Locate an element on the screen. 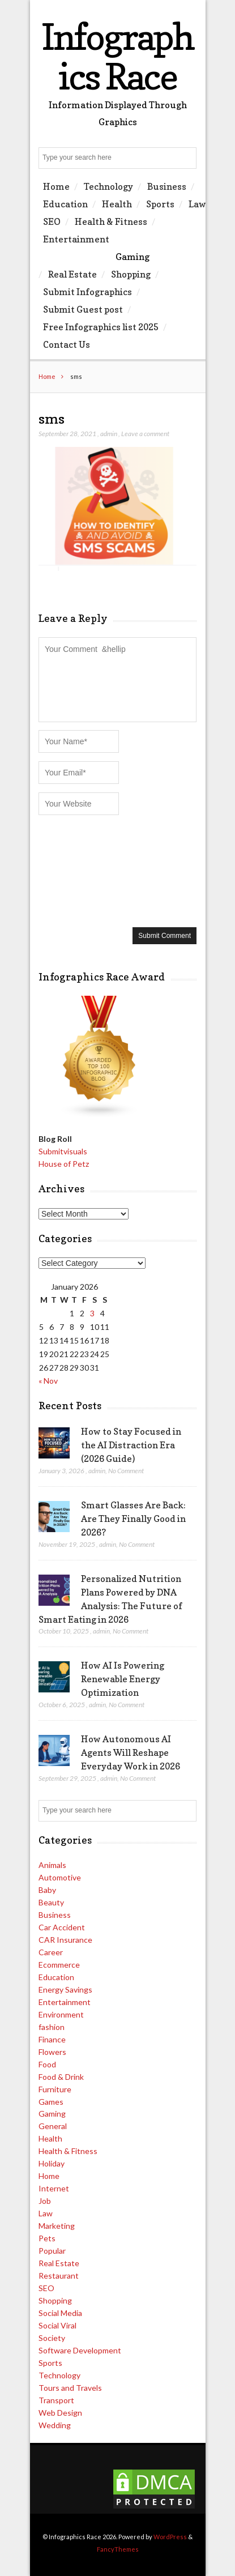 The width and height of the screenshot is (235, 2576). Environment is located at coordinates (61, 2014).